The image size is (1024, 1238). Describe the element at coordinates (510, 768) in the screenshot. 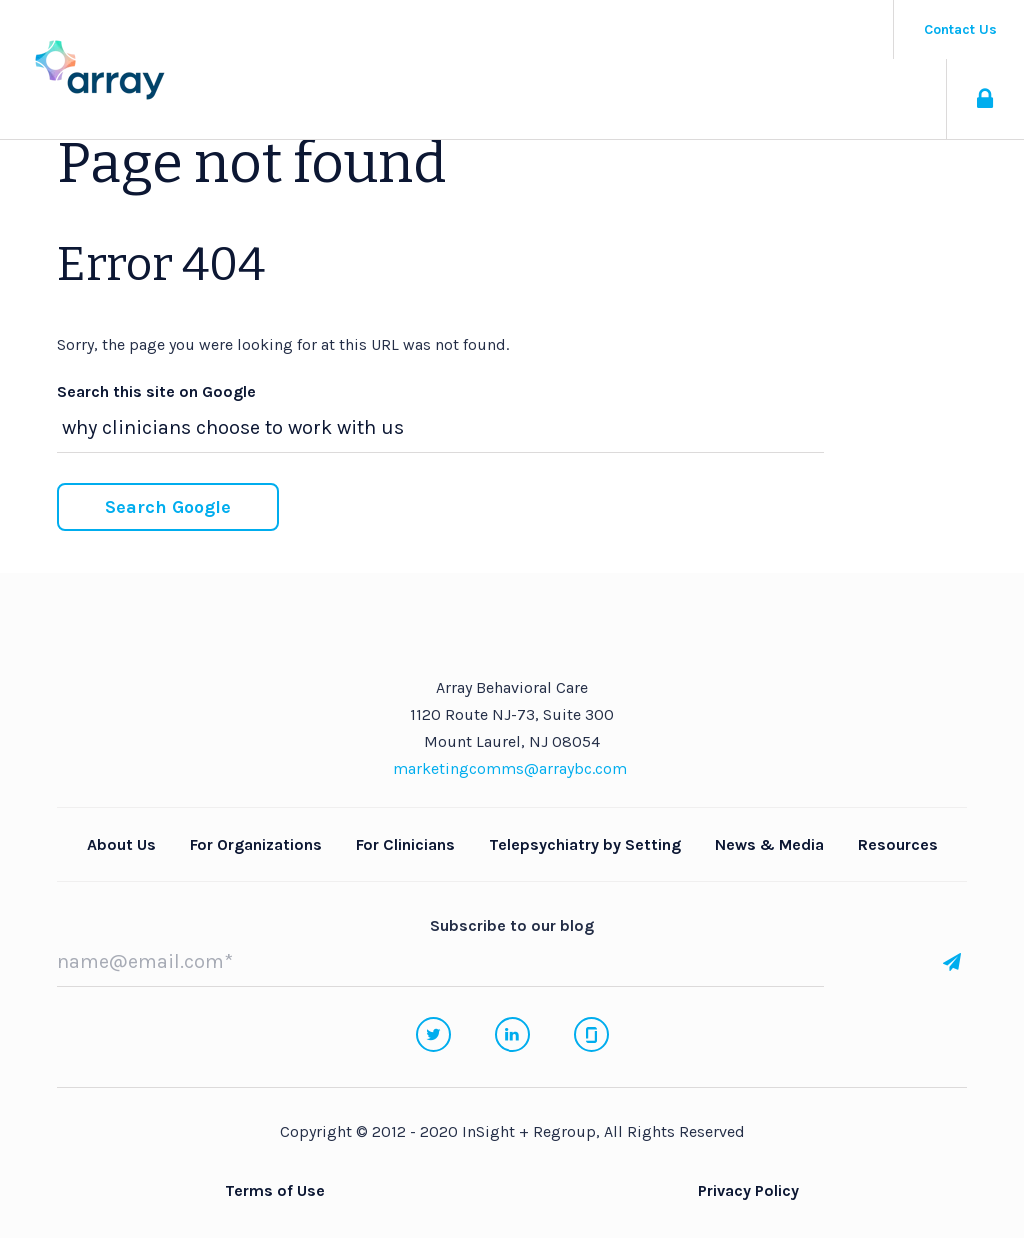

I see `marketingcomms@arraybc.com` at that location.